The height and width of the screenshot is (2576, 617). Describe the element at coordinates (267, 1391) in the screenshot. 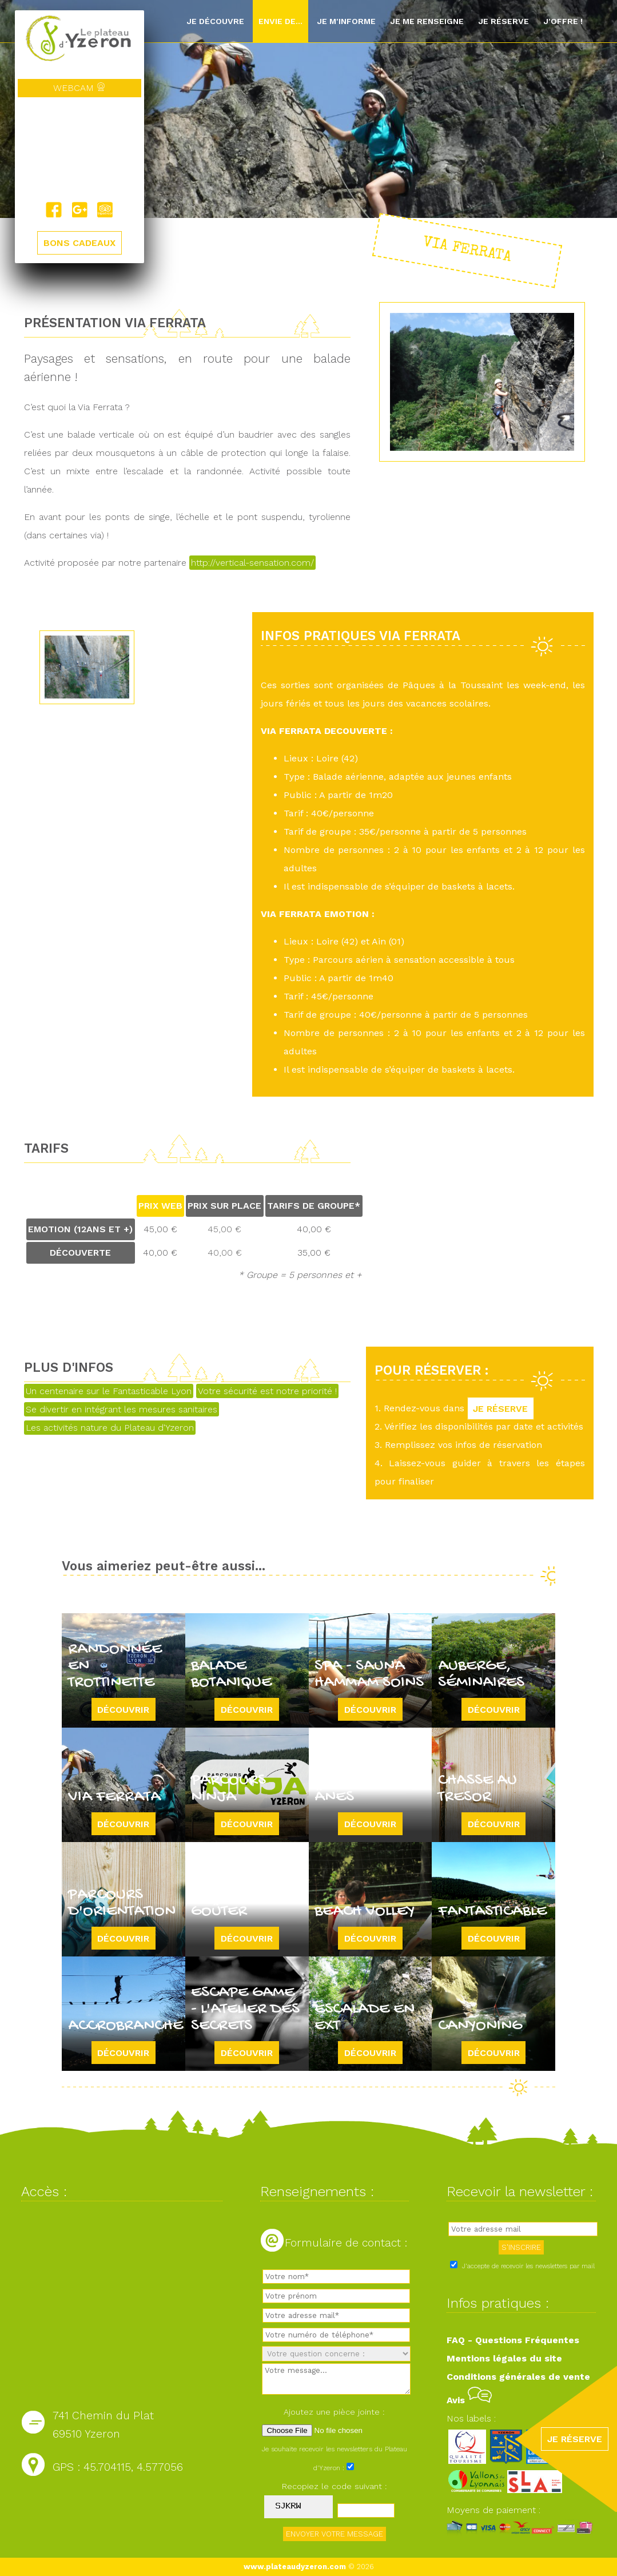

I see `Votre sécurité est notre priorité !` at that location.